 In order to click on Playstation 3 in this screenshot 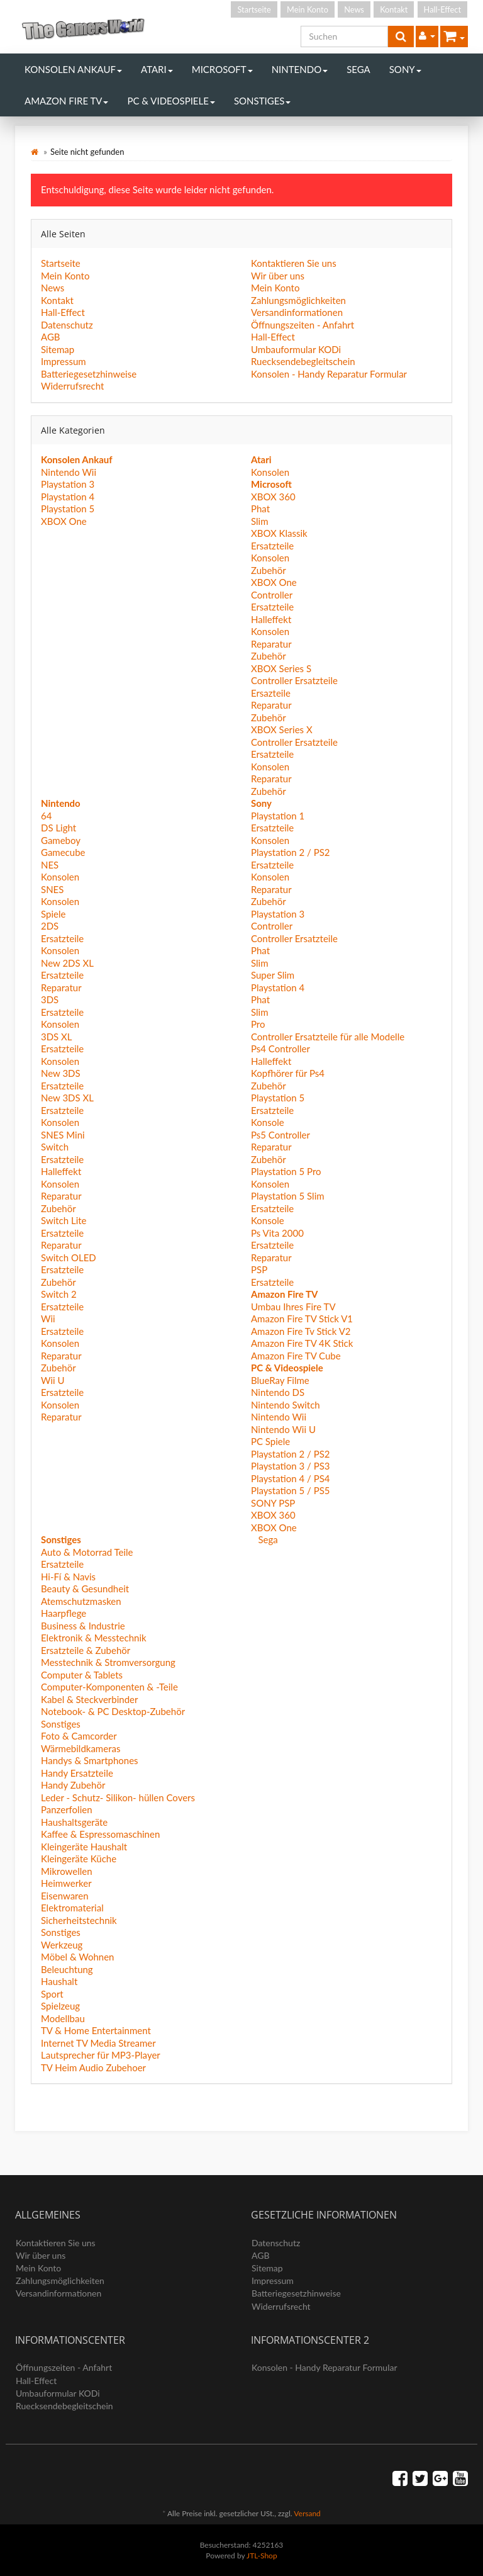, I will do `click(67, 484)`.